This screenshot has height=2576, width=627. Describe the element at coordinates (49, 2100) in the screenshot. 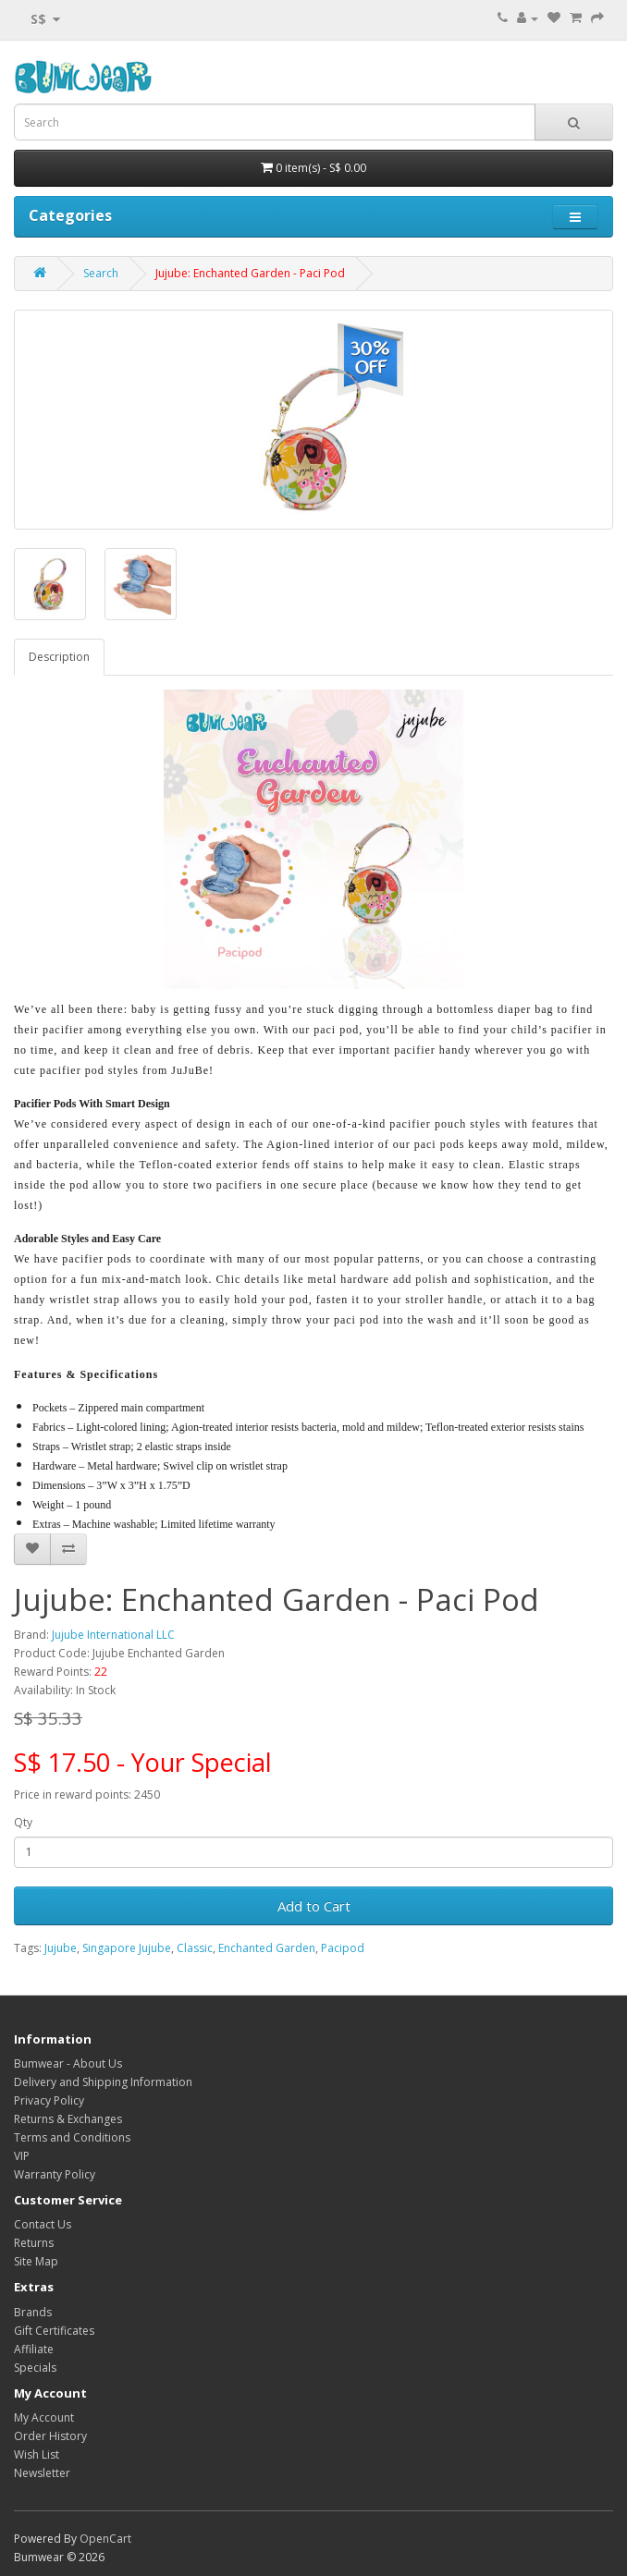

I see `Privacy Policy` at that location.